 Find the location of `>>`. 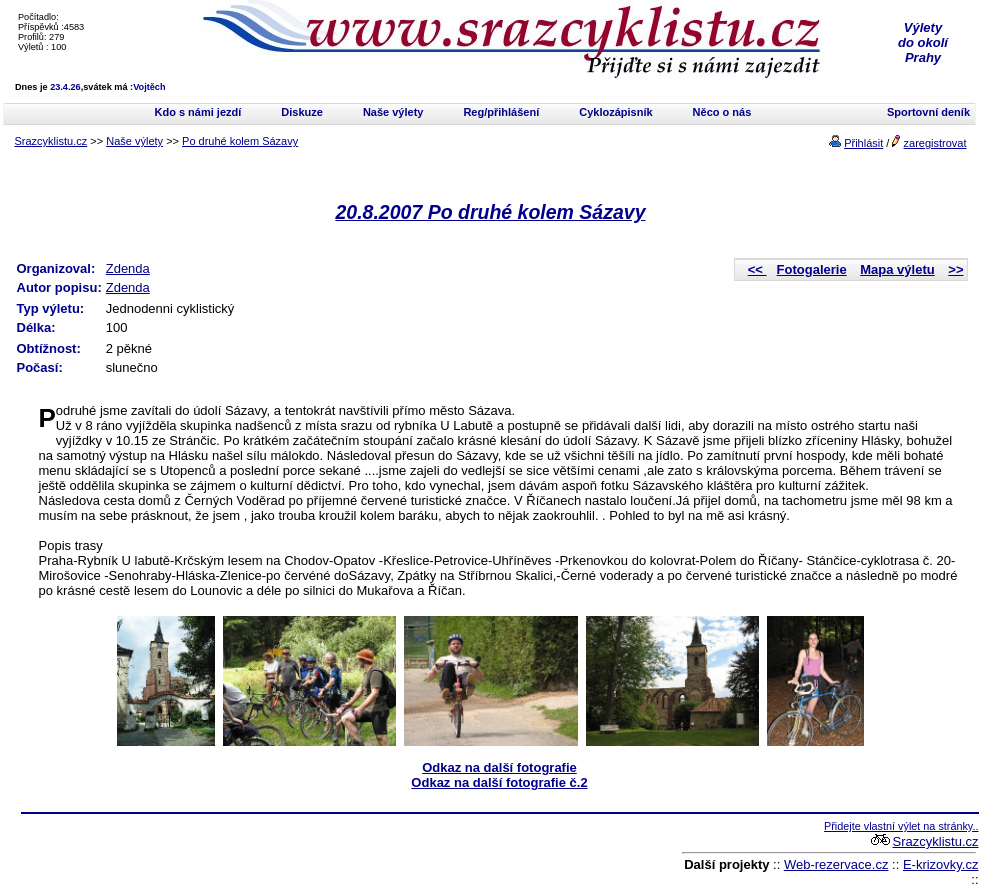

>> is located at coordinates (955, 269).